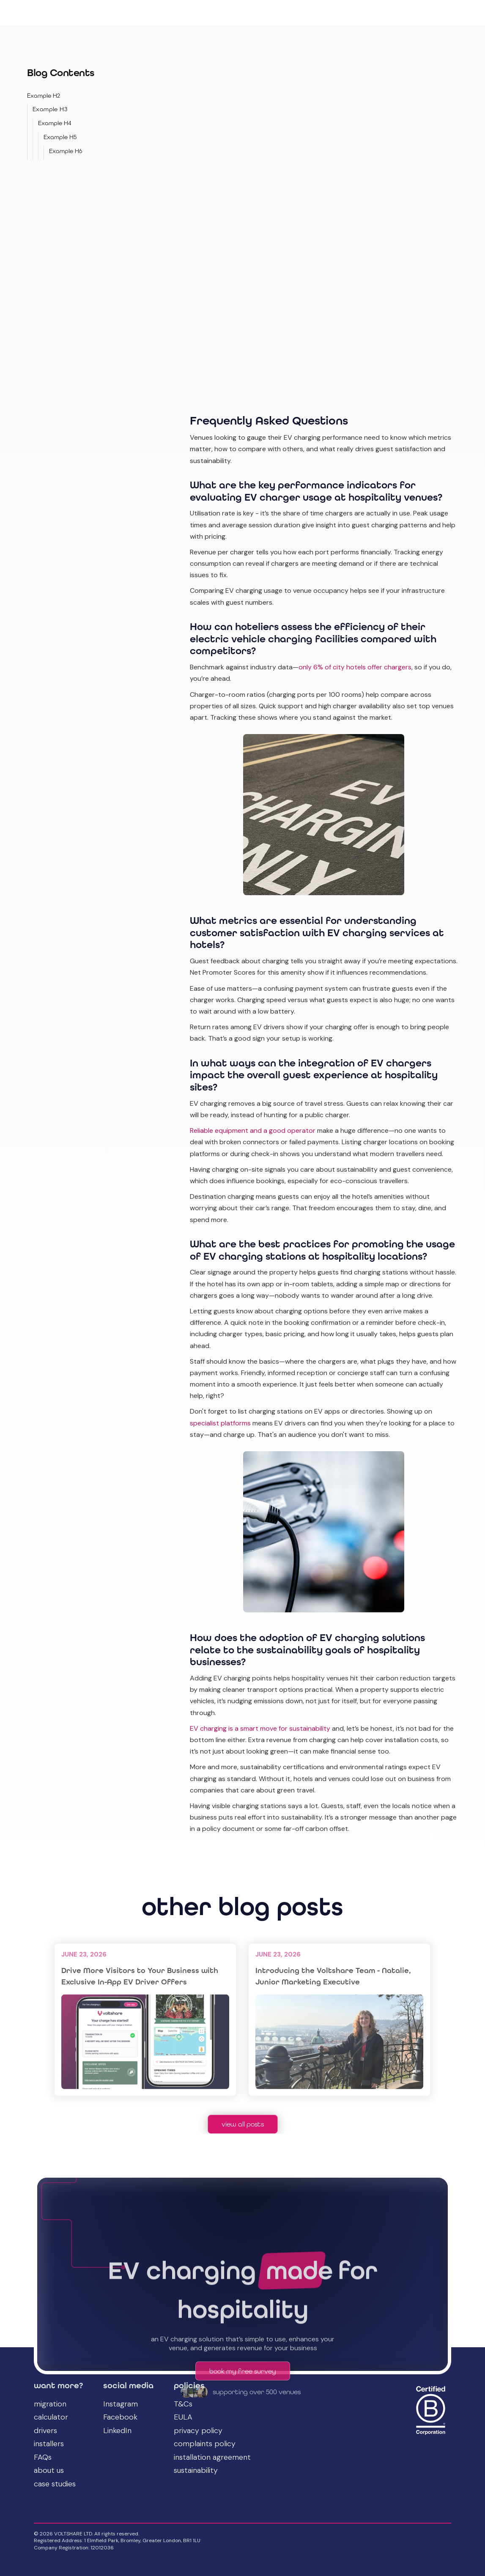 Image resolution: width=485 pixels, height=2576 pixels. What do you see at coordinates (252, 1130) in the screenshot?
I see `Reliable equipment and a good operator` at bounding box center [252, 1130].